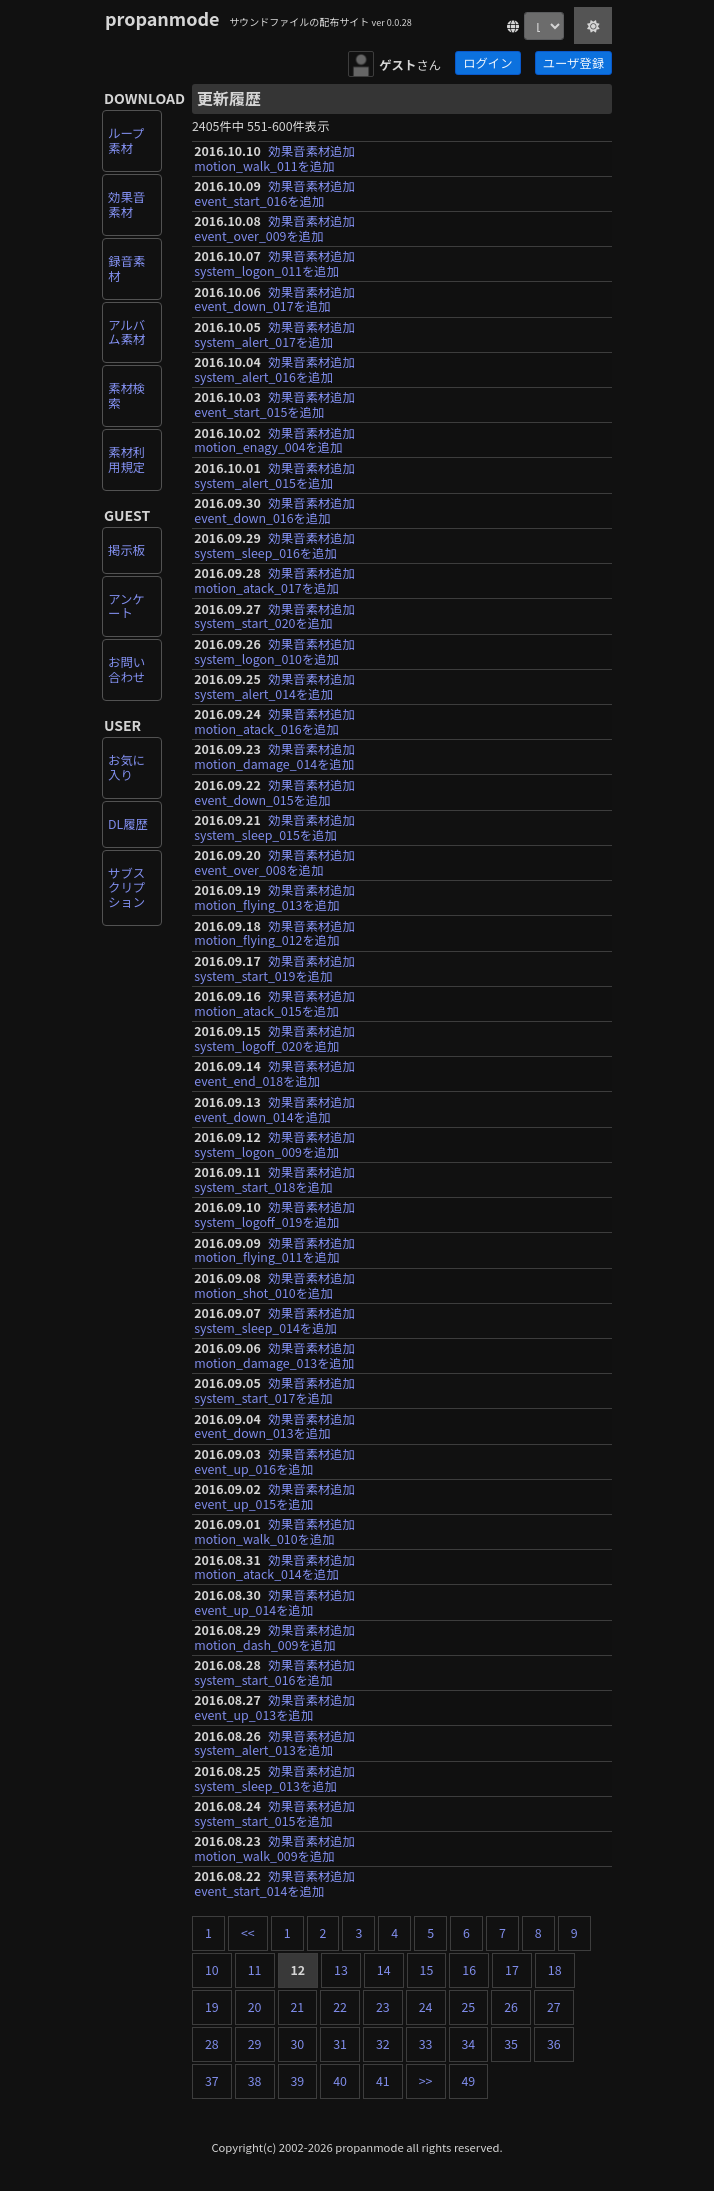 This screenshot has height=2191, width=714. What do you see at coordinates (274, 1672) in the screenshot?
I see `効果音素材追加system_start_016を追加` at bounding box center [274, 1672].